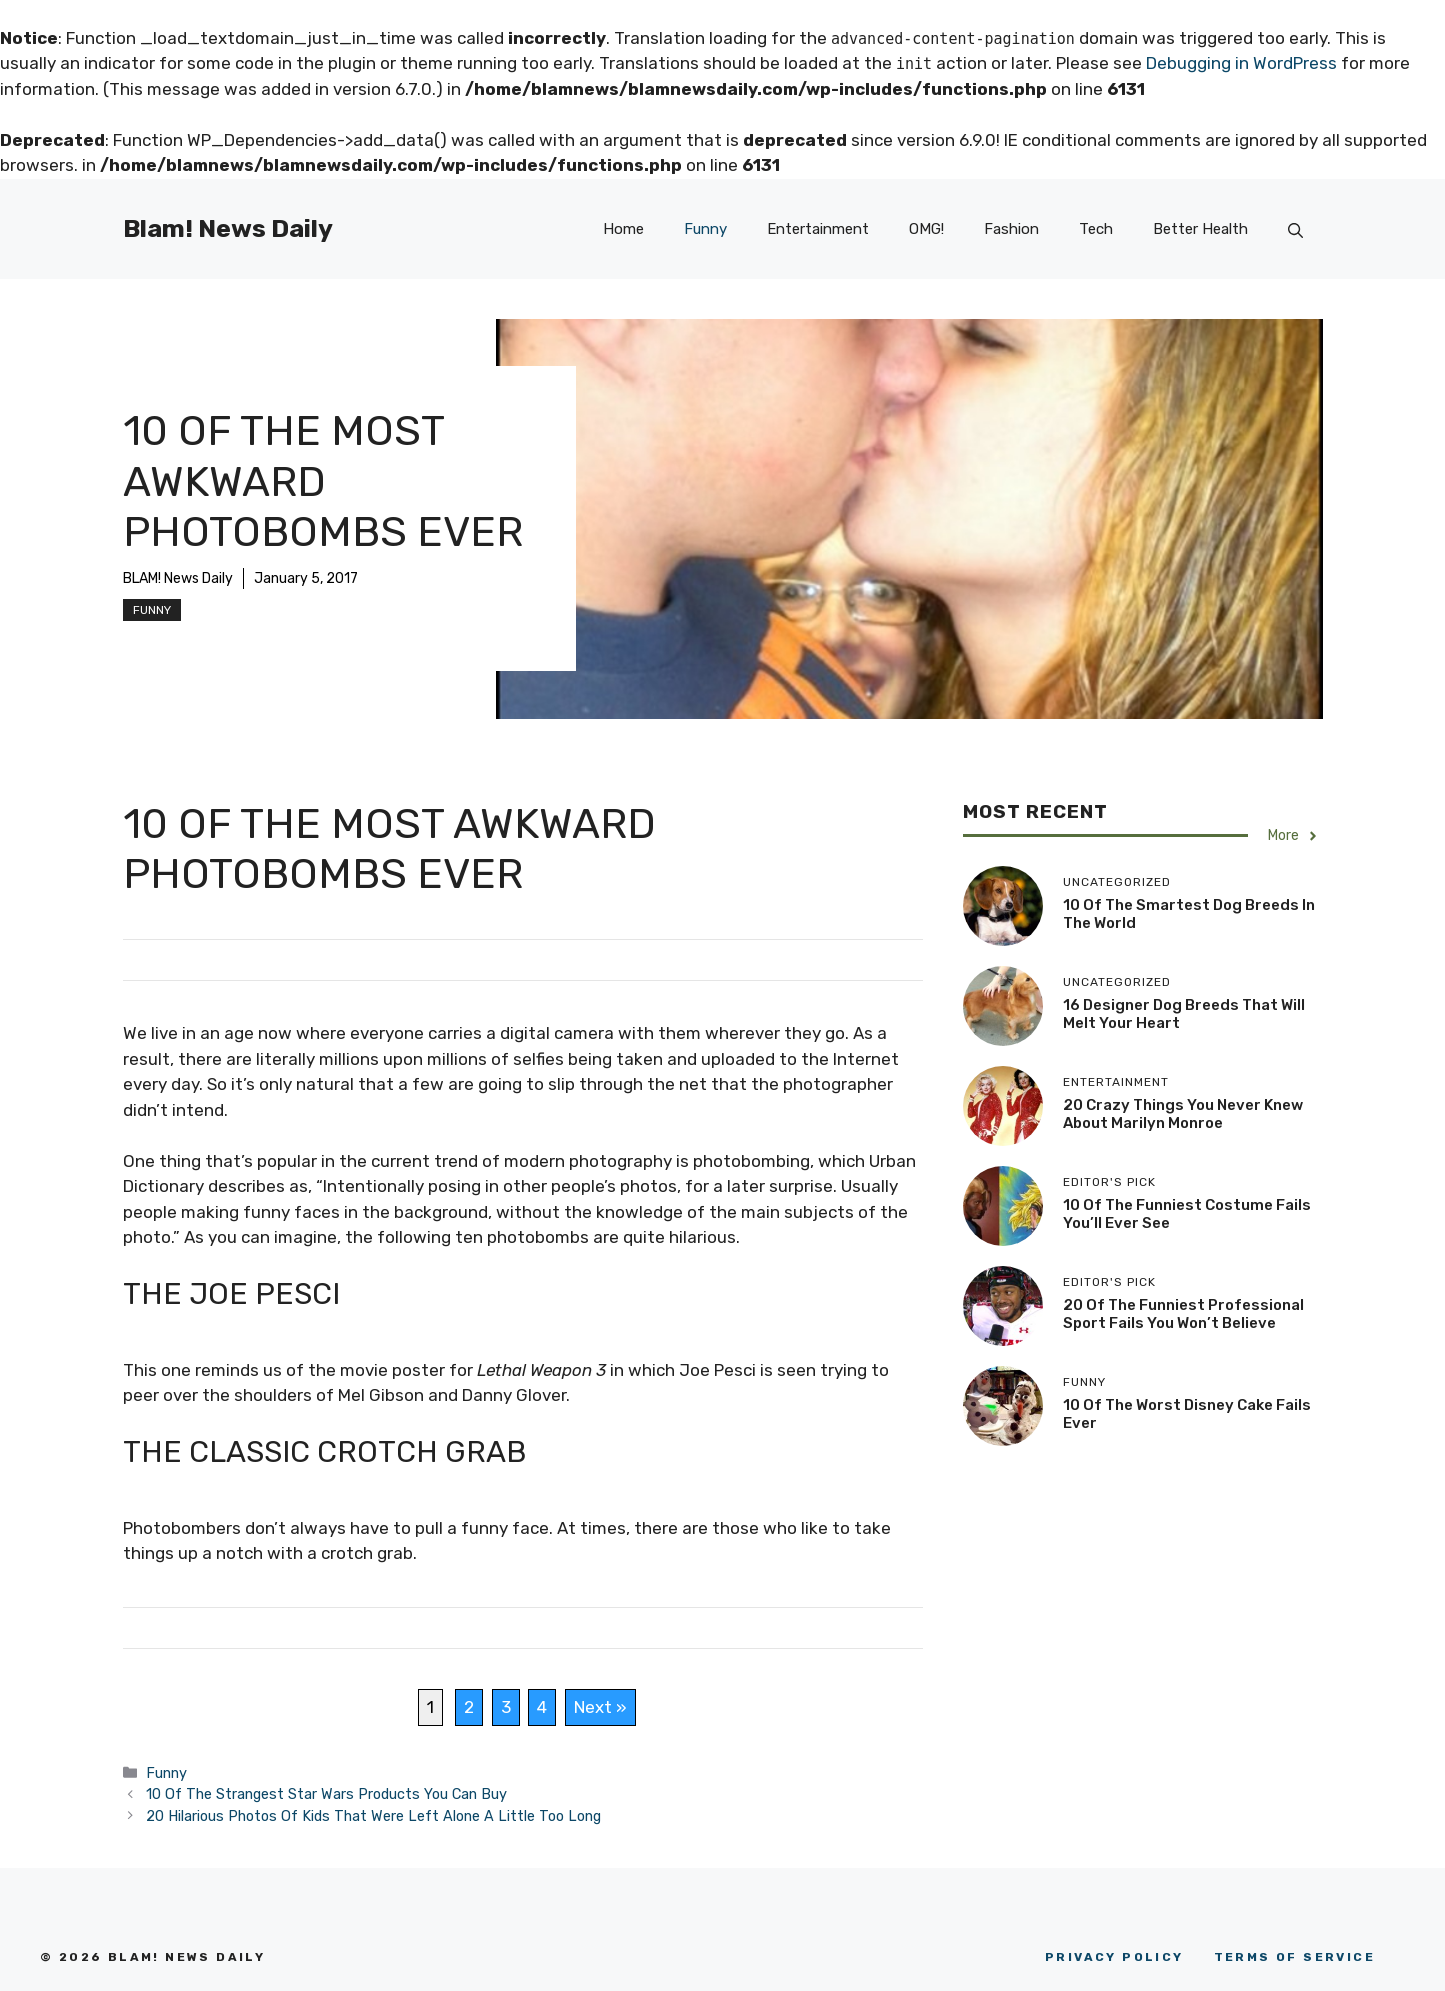  Describe the element at coordinates (1183, 1114) in the screenshot. I see `20 Crazy Things You Never Knew About Marilyn Monroe` at that location.